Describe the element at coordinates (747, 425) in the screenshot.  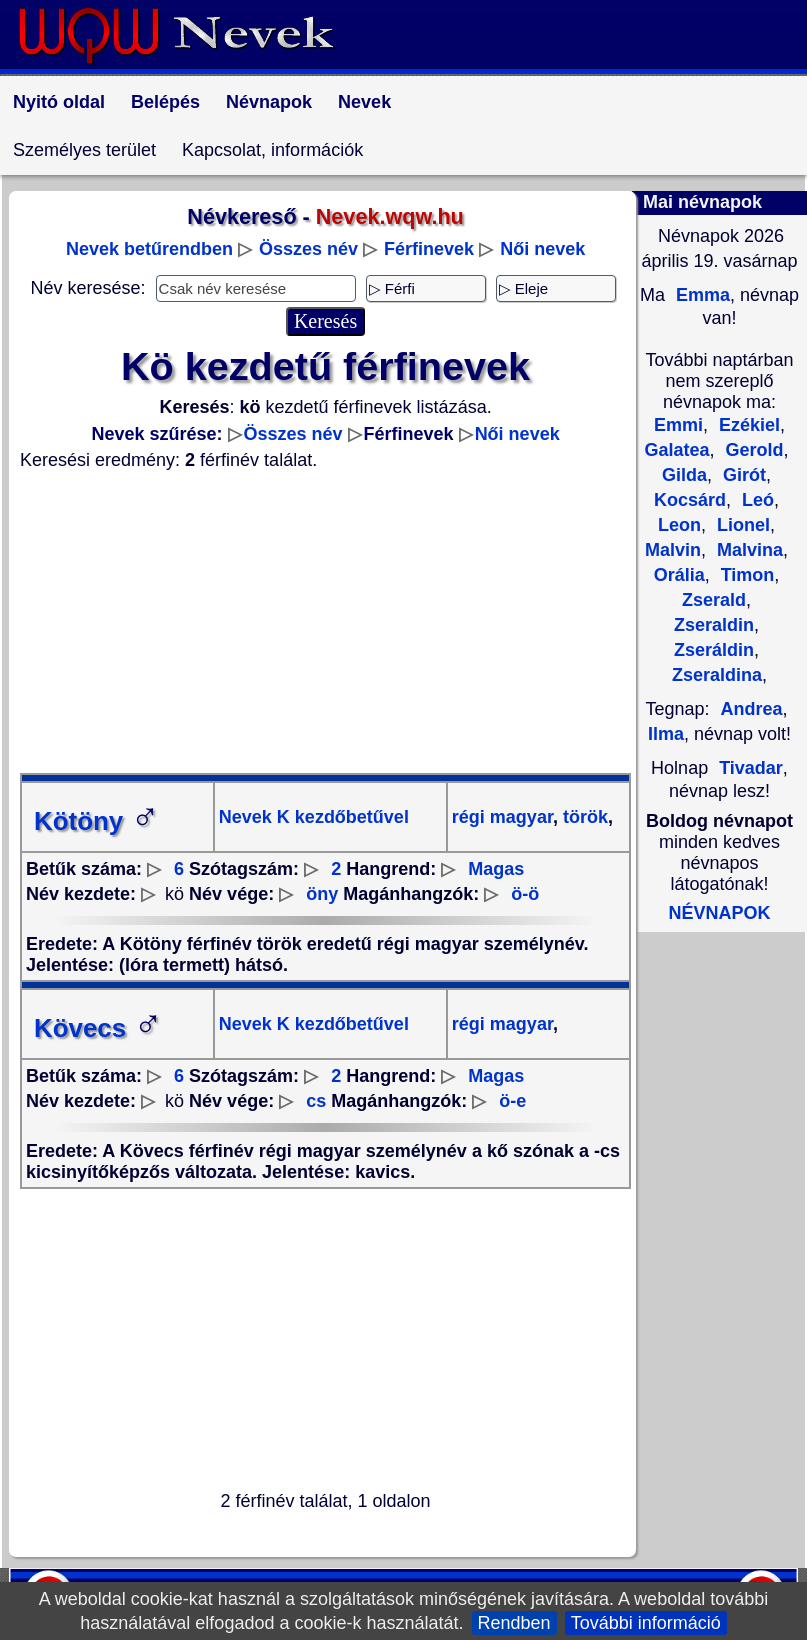
I see `Ezékiel` at that location.